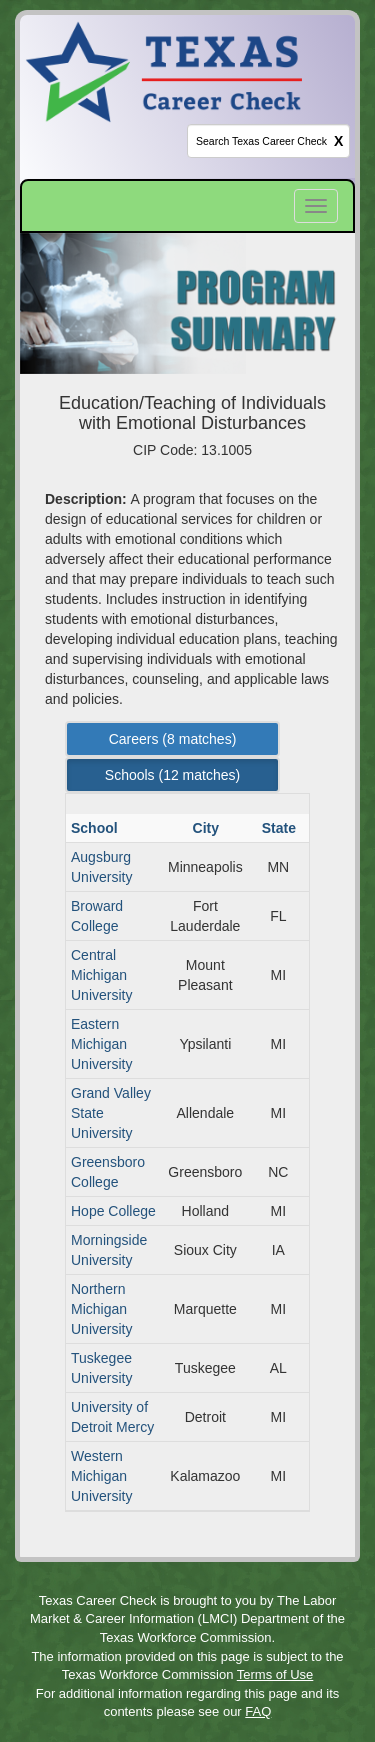 The image size is (375, 1742). What do you see at coordinates (101, 1044) in the screenshot?
I see `Eastern Michigan University` at bounding box center [101, 1044].